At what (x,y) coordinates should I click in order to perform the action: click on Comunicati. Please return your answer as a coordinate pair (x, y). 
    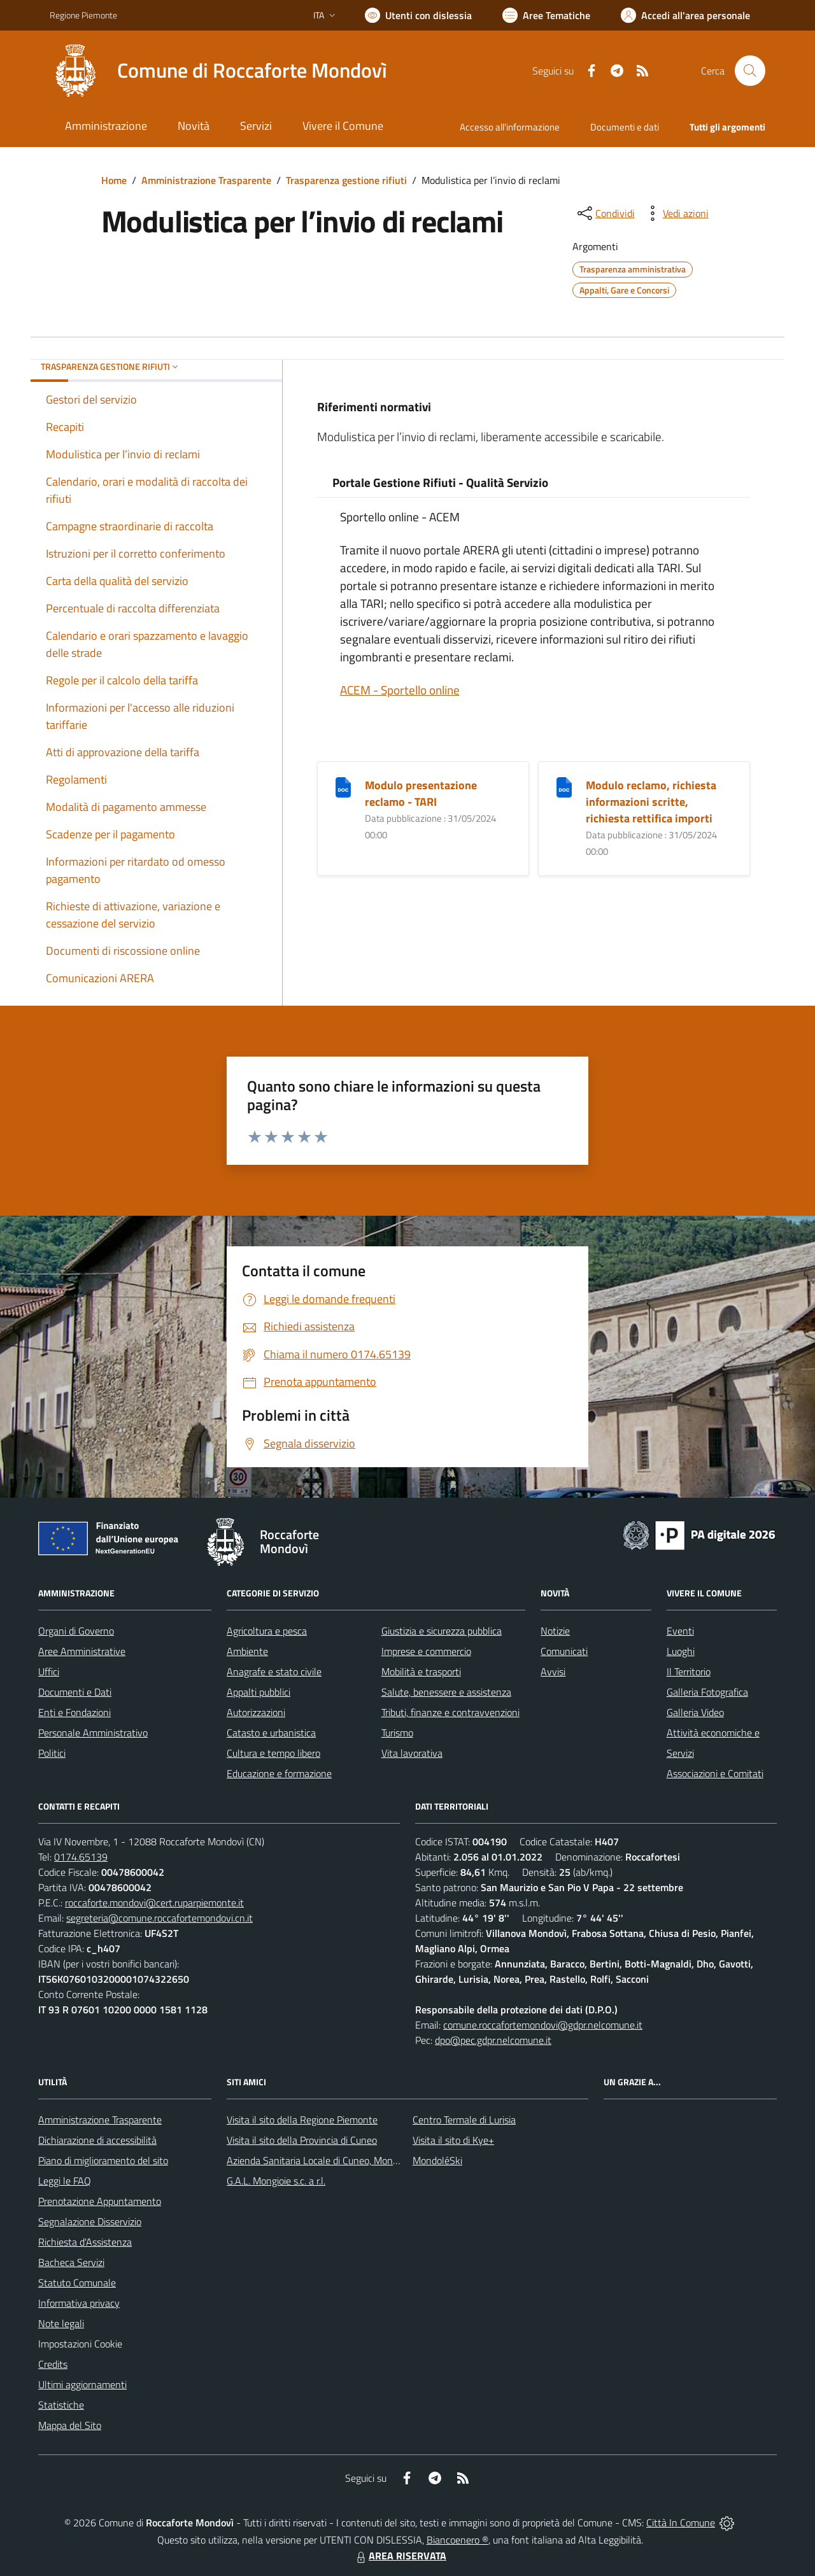
    Looking at the image, I should click on (564, 1651).